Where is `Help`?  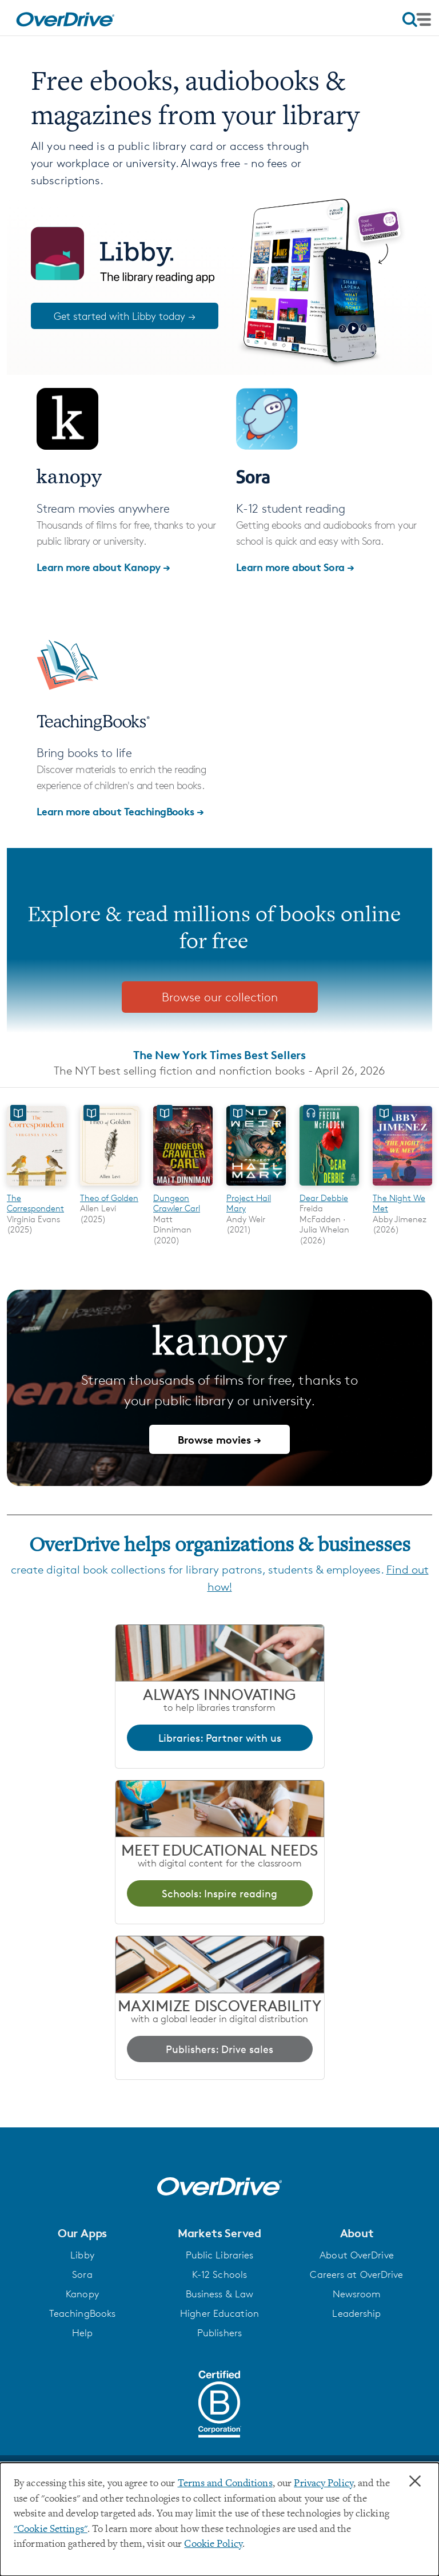 Help is located at coordinates (82, 2333).